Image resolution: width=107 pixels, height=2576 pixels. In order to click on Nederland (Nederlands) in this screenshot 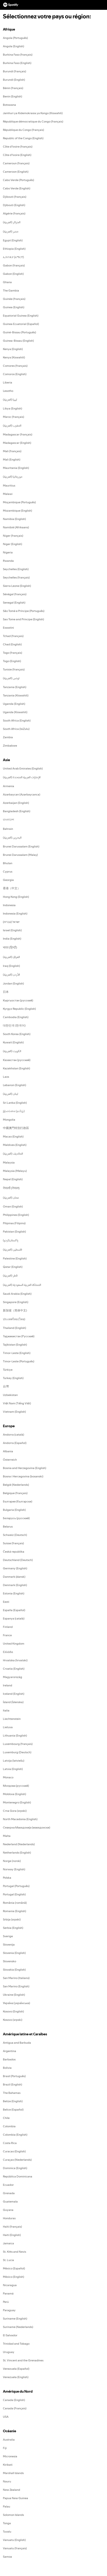, I will do `click(19, 1844)`.